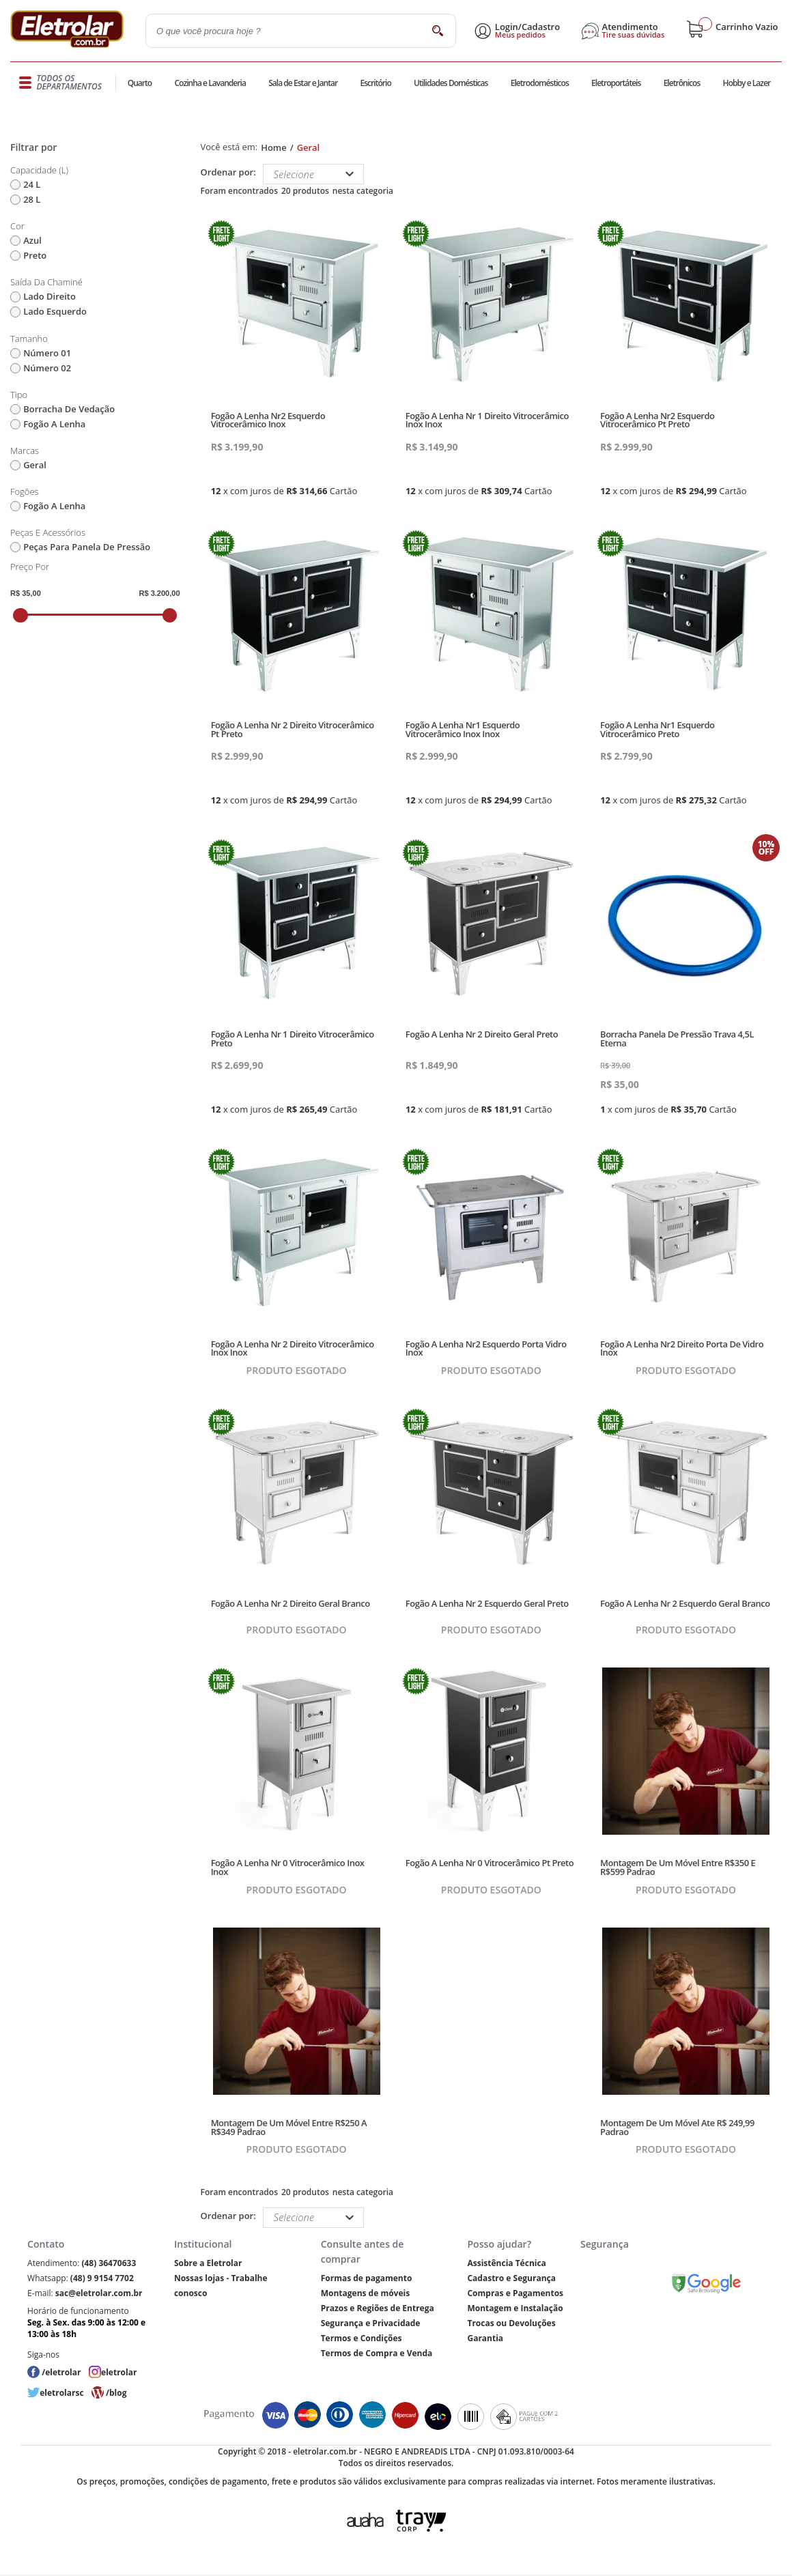  Describe the element at coordinates (61, 2393) in the screenshot. I see `eletrolarsc` at that location.